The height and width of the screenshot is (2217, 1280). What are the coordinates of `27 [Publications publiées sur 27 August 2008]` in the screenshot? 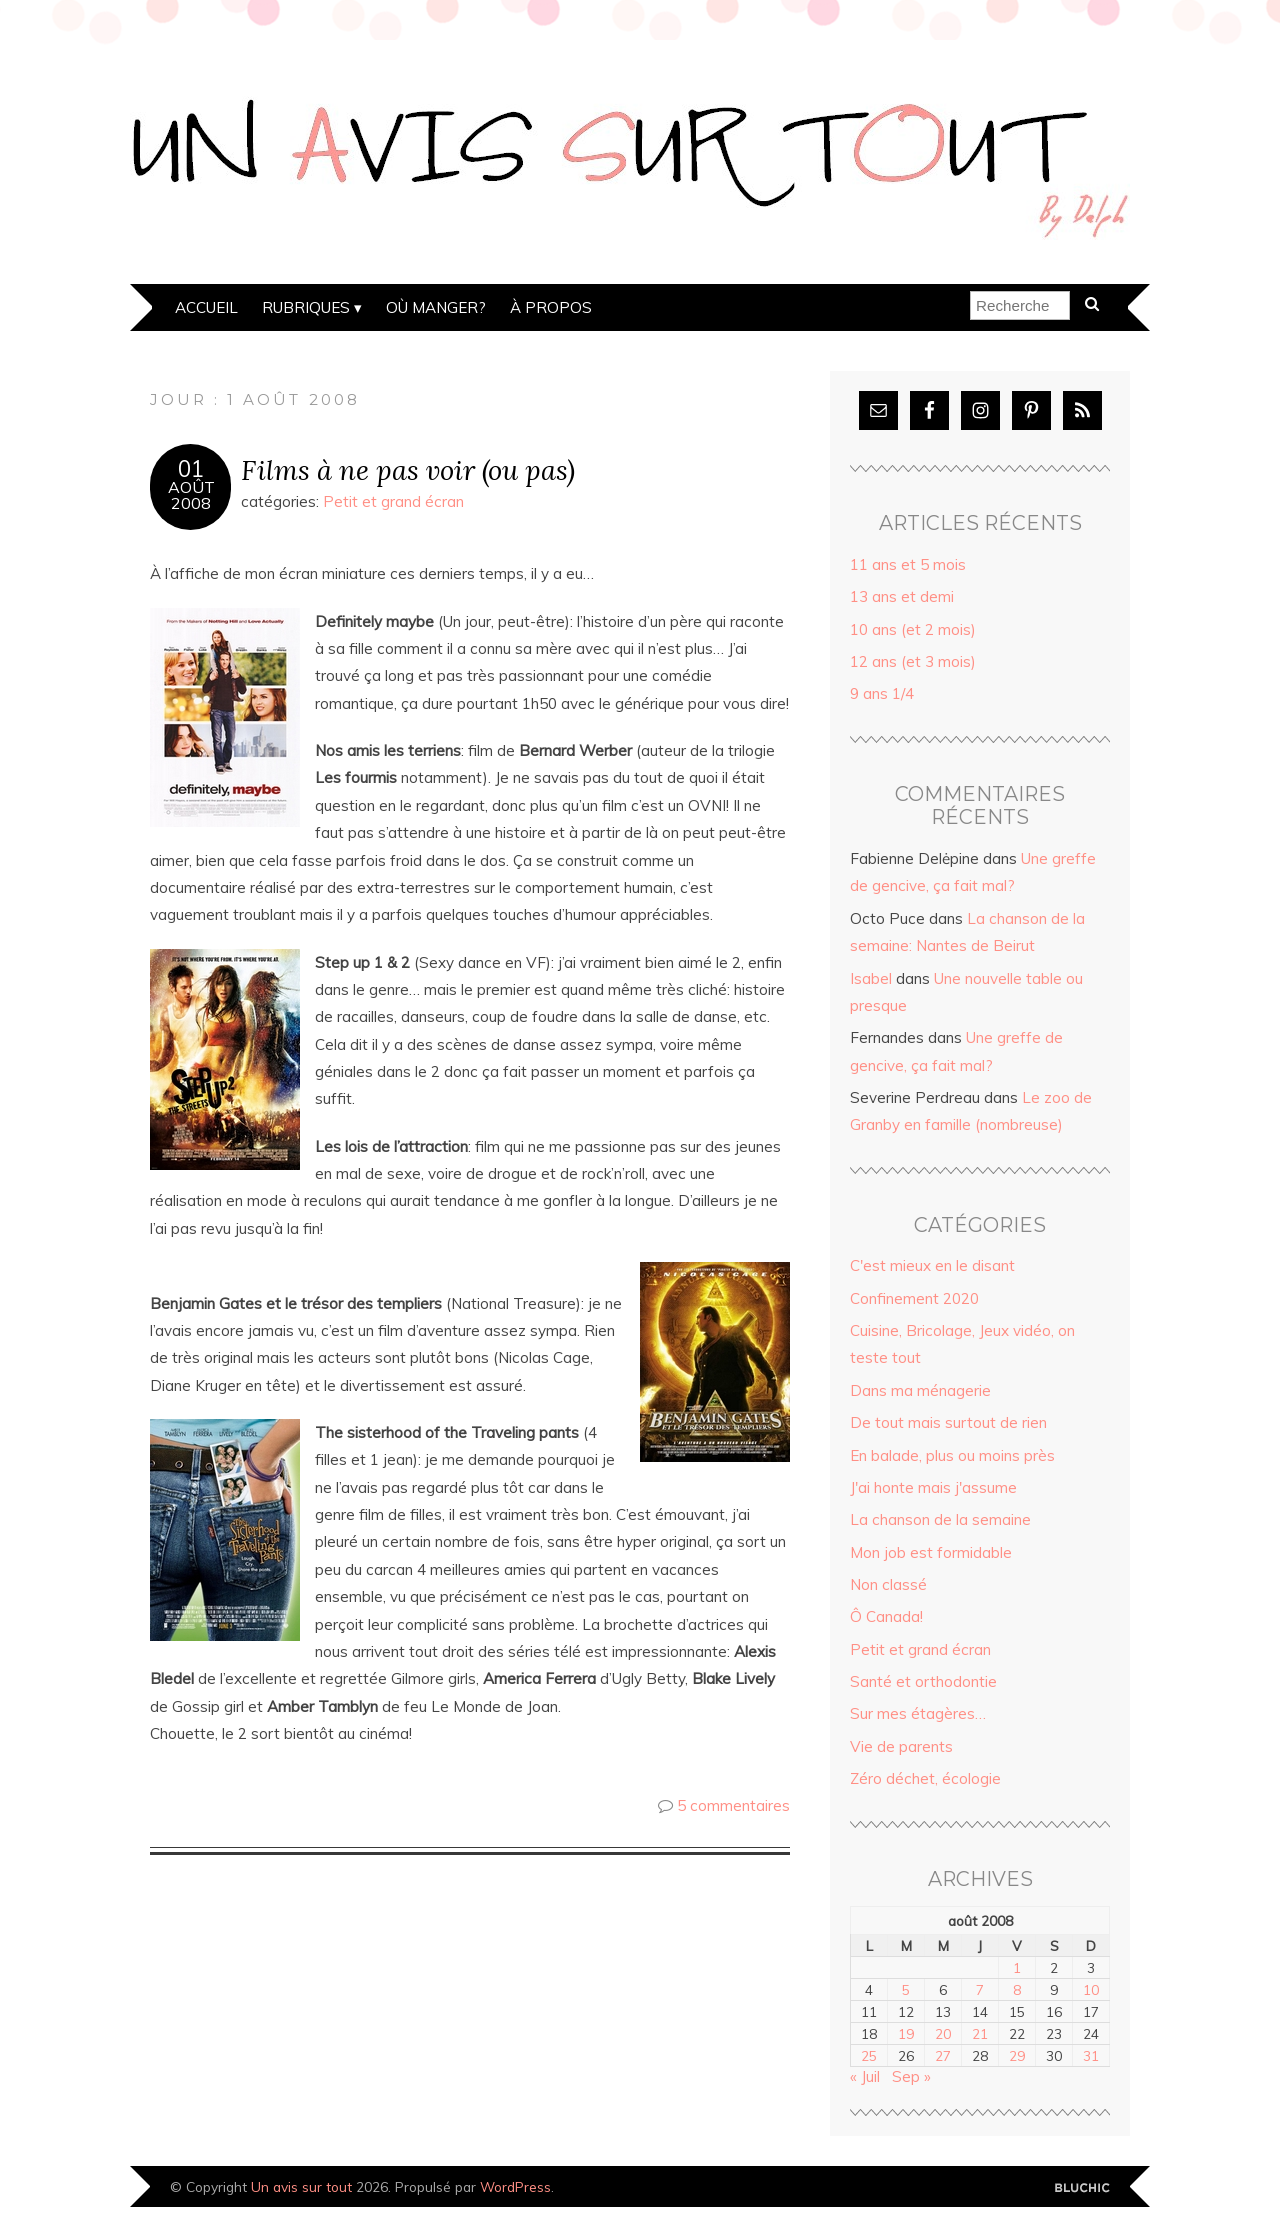 It's located at (943, 2055).